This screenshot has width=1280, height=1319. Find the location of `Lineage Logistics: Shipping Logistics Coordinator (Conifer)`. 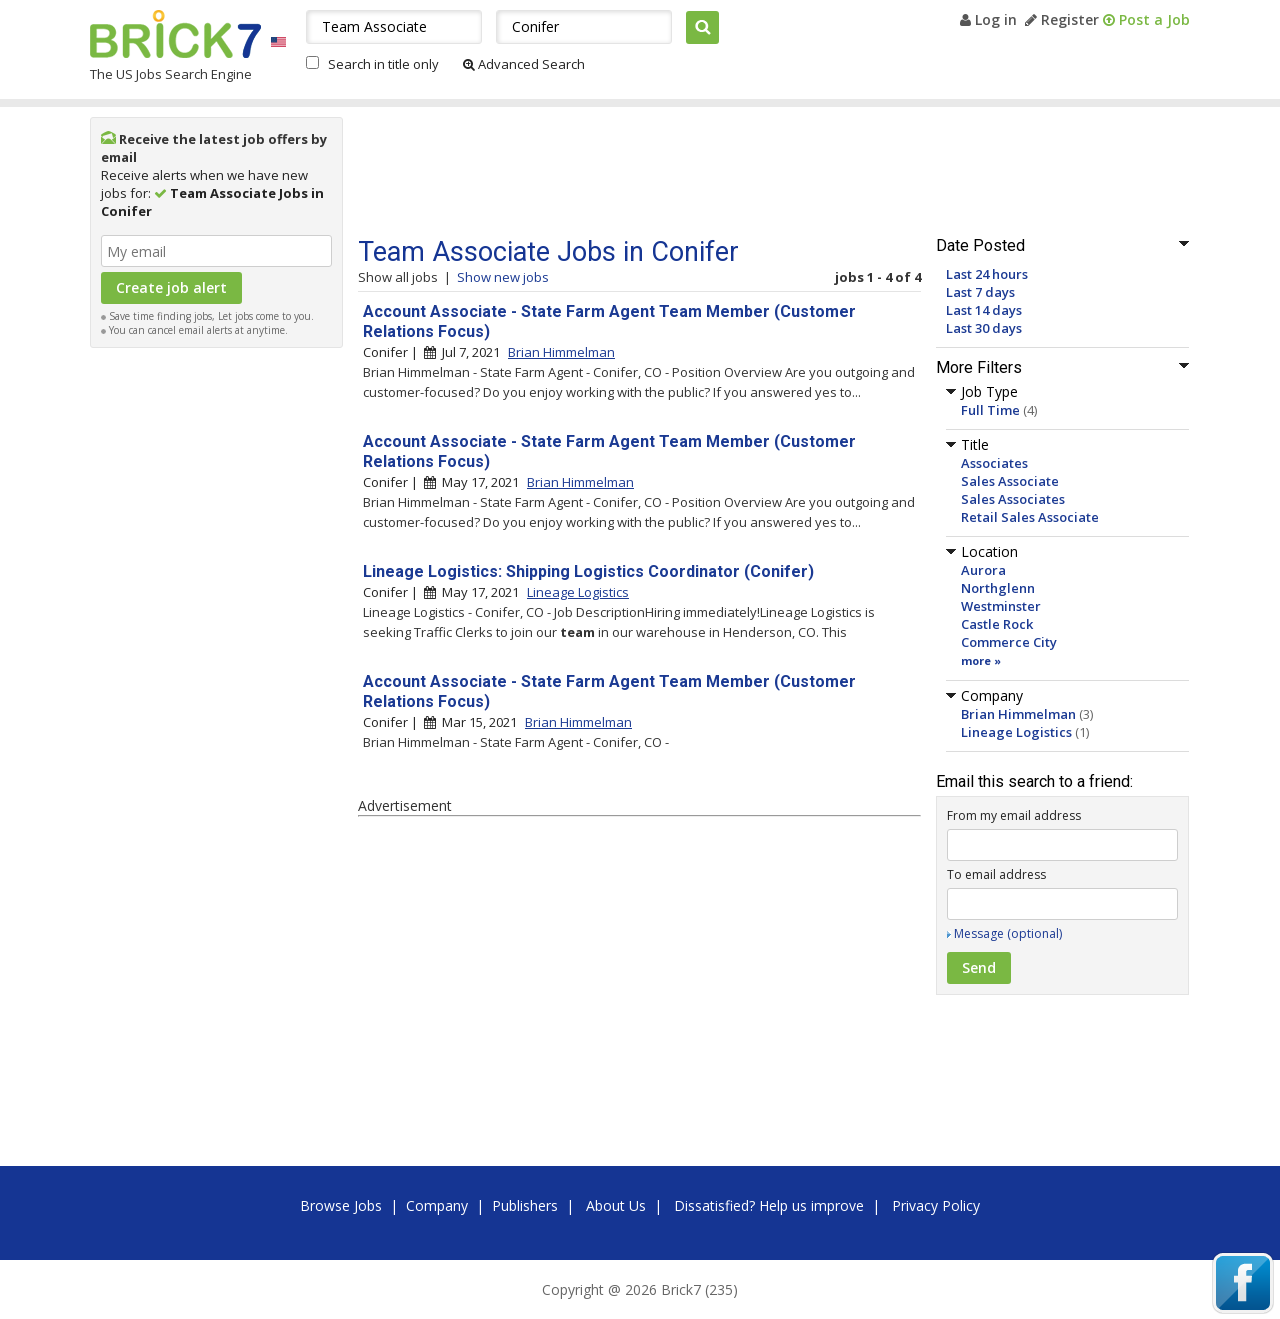

Lineage Logistics: Shipping Logistics Coordinator (Conifer) is located at coordinates (588, 571).